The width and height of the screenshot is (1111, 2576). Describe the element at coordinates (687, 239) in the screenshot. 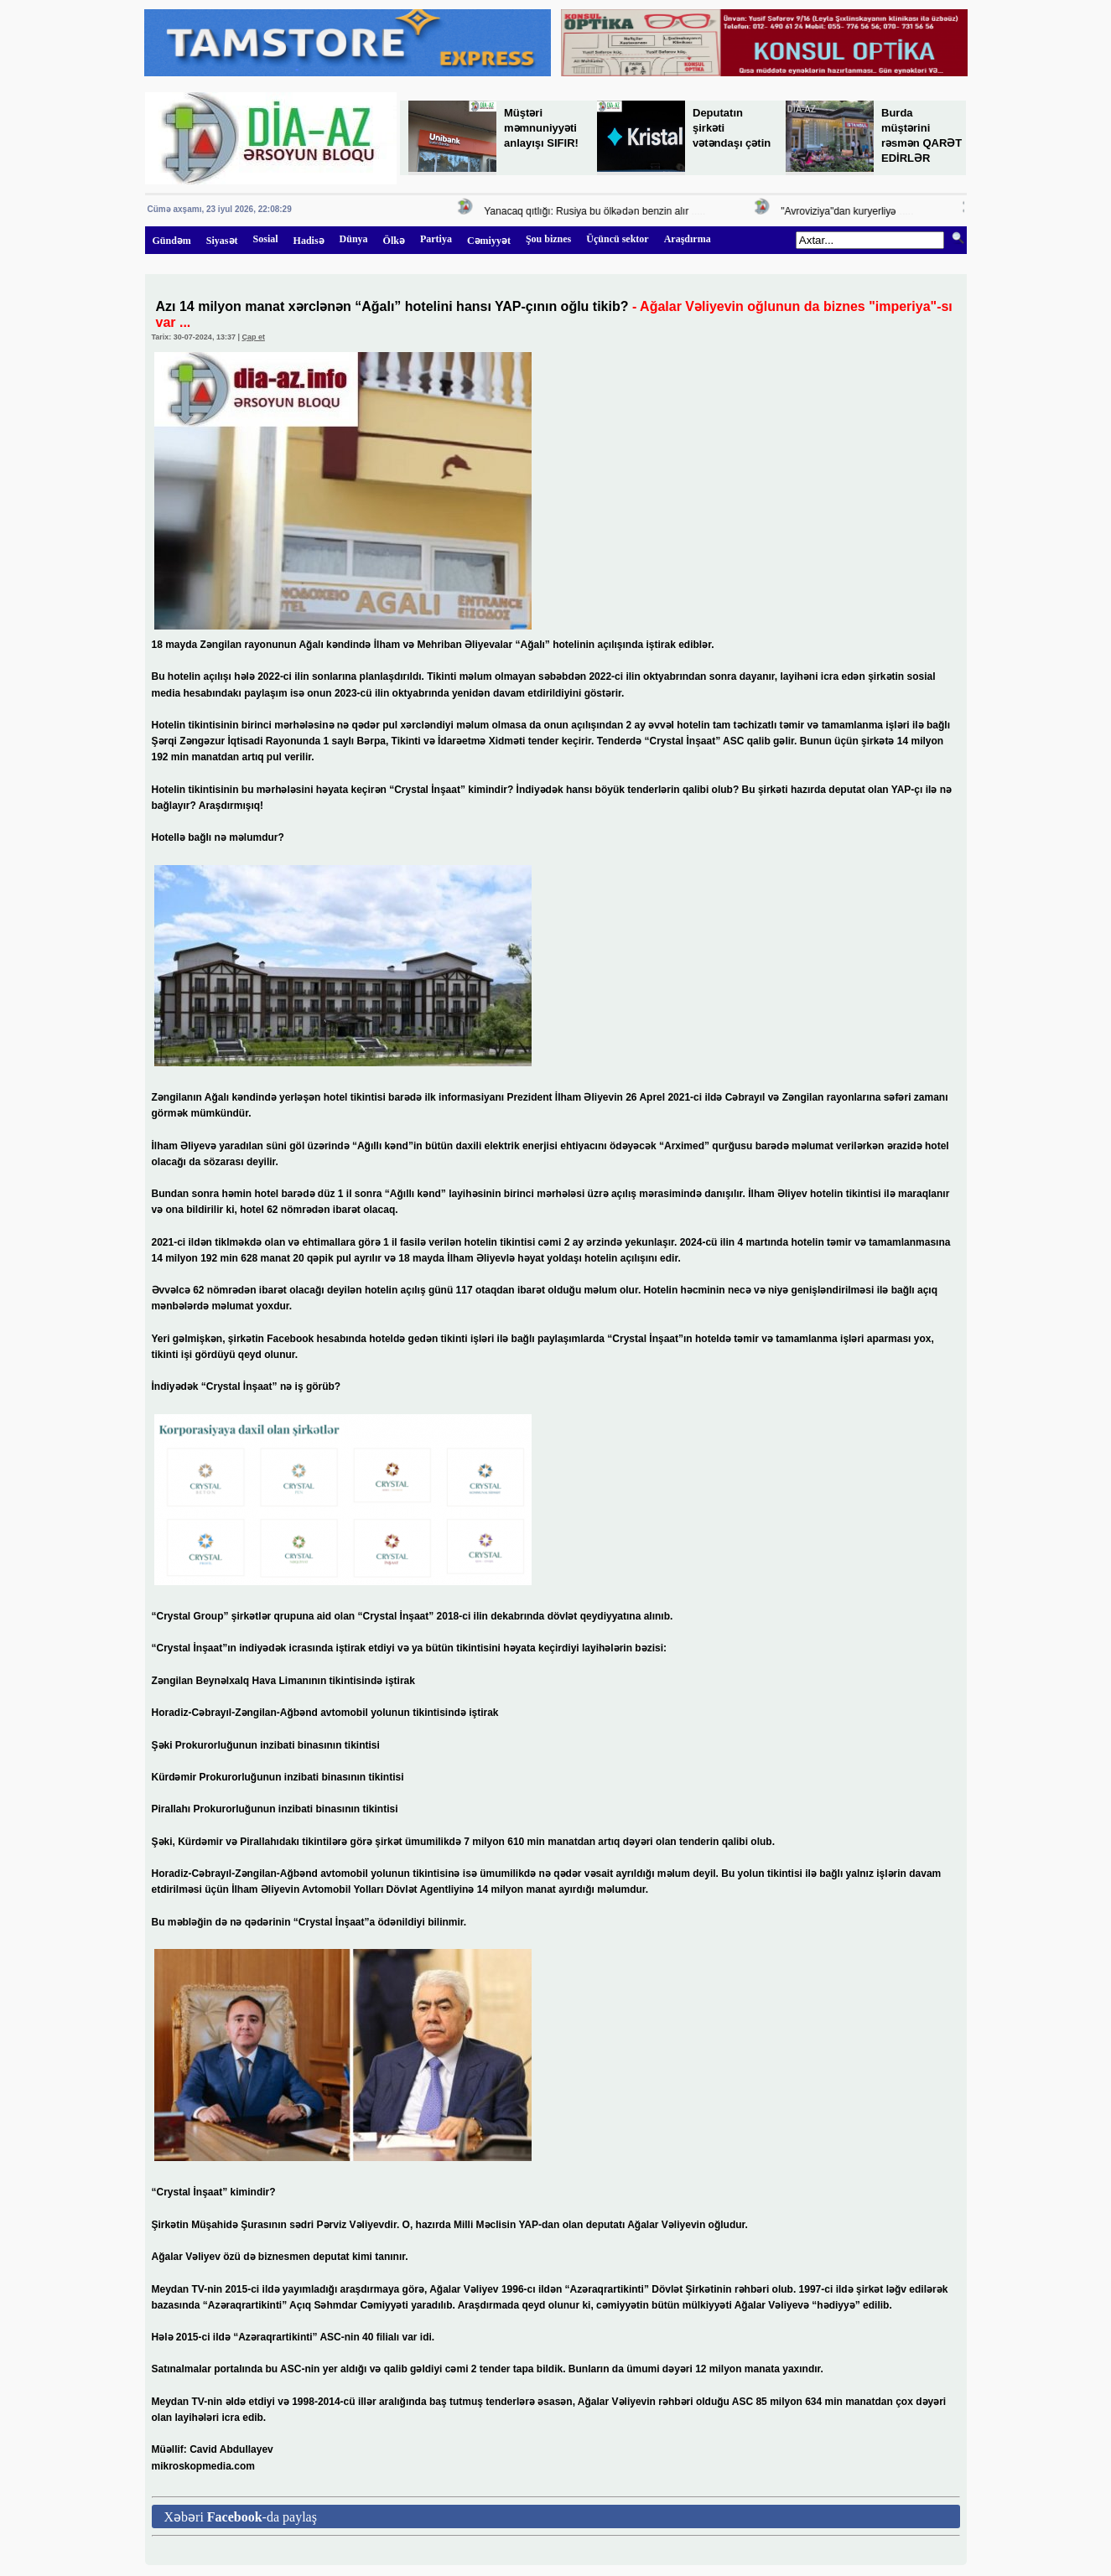

I see `Araşdırma` at that location.